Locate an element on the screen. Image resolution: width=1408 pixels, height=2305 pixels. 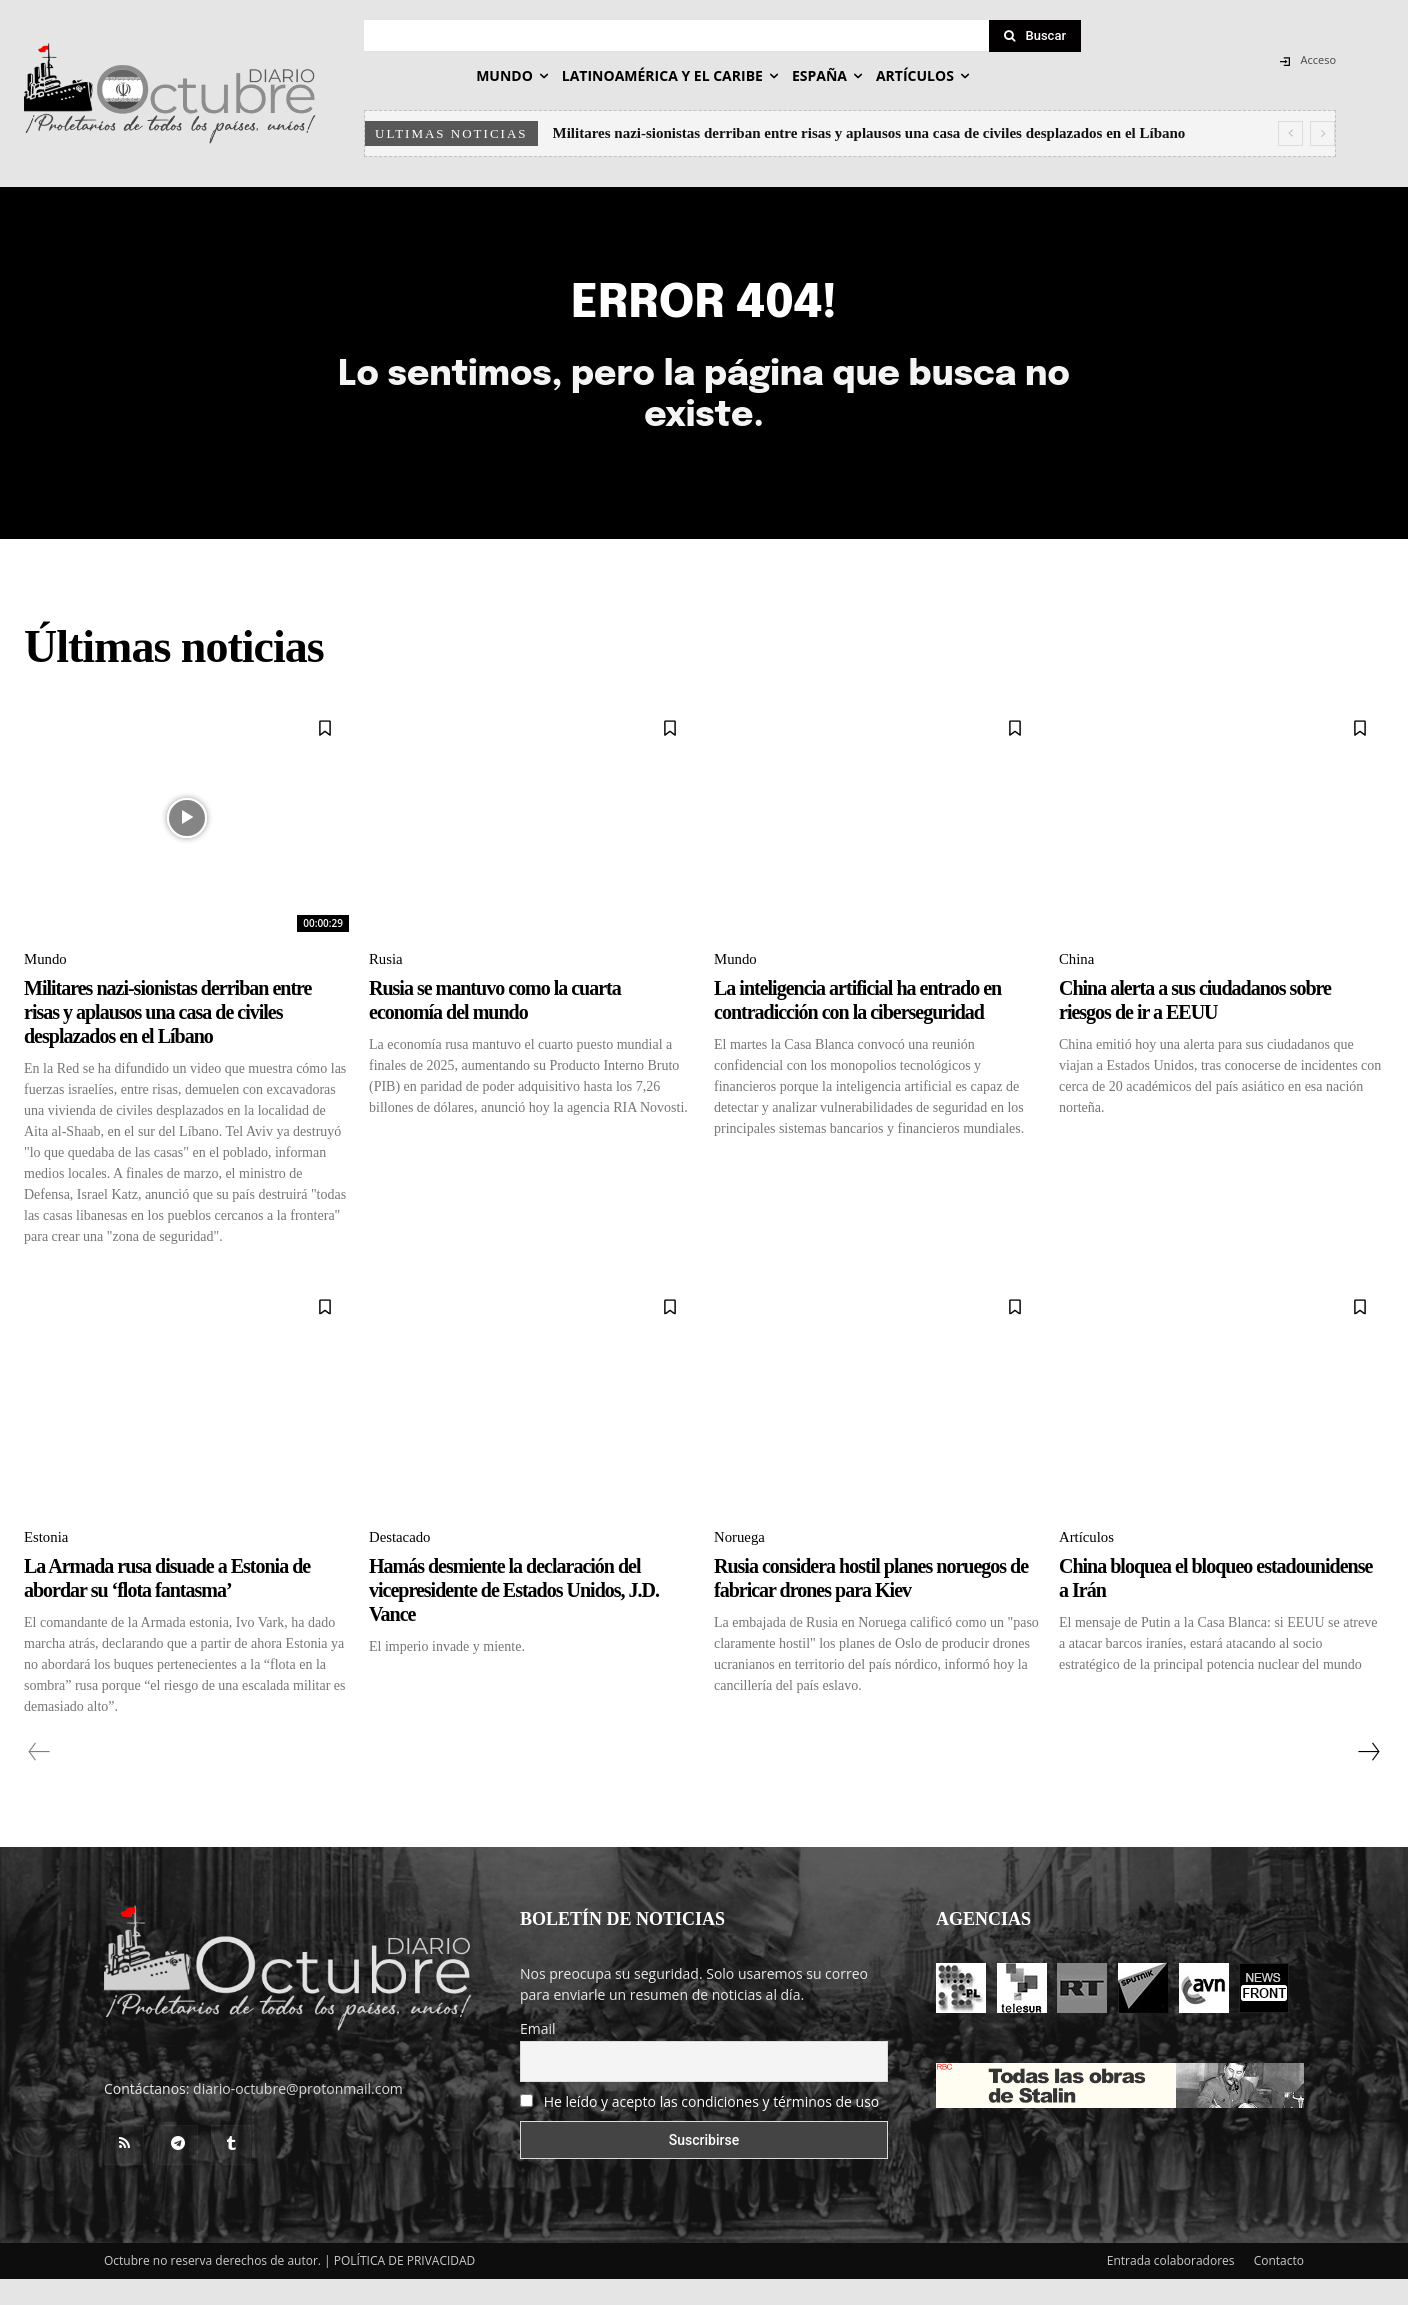
Militares nazi-sionistas derriban entre risas y aplausos una casa de civiles desplazados en el Líbano is located at coordinates (869, 133).